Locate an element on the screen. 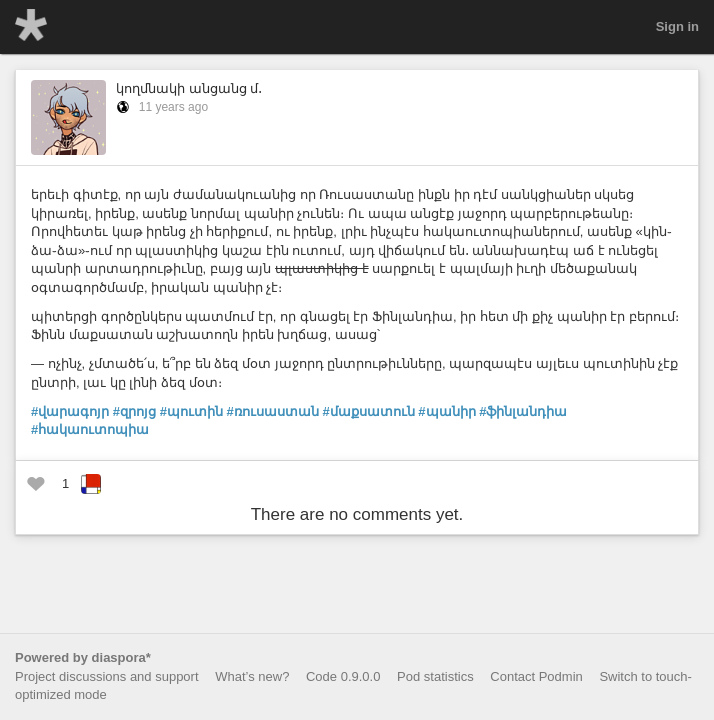 This screenshot has width=714, height=720. Project discussions and support is located at coordinates (107, 676).